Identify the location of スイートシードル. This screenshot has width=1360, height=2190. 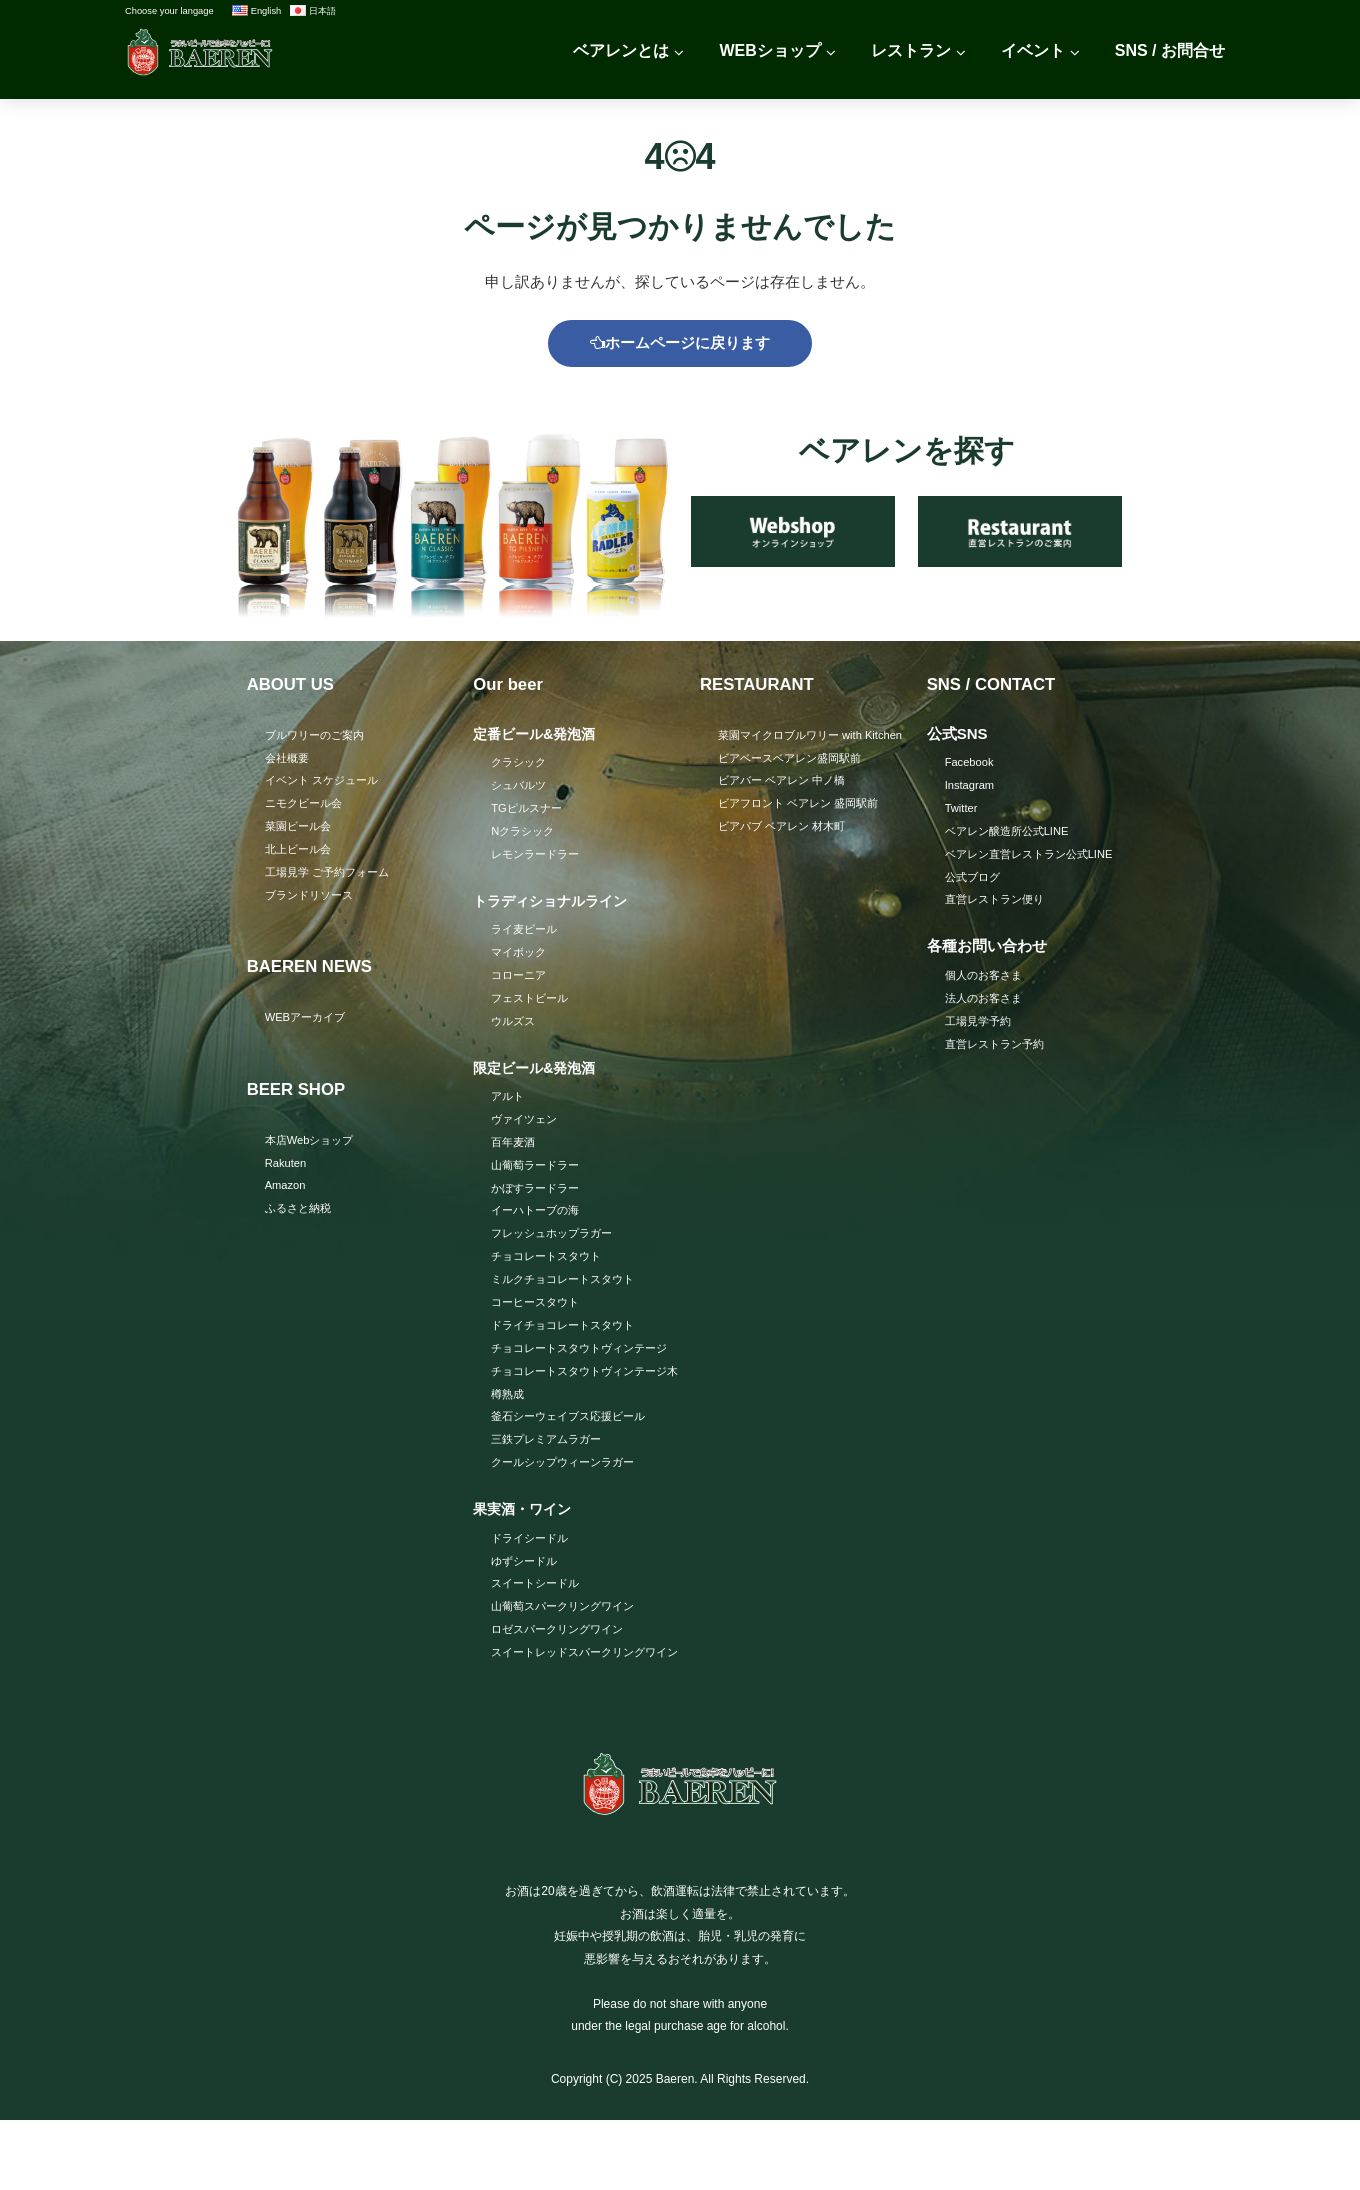
(539, 1628).